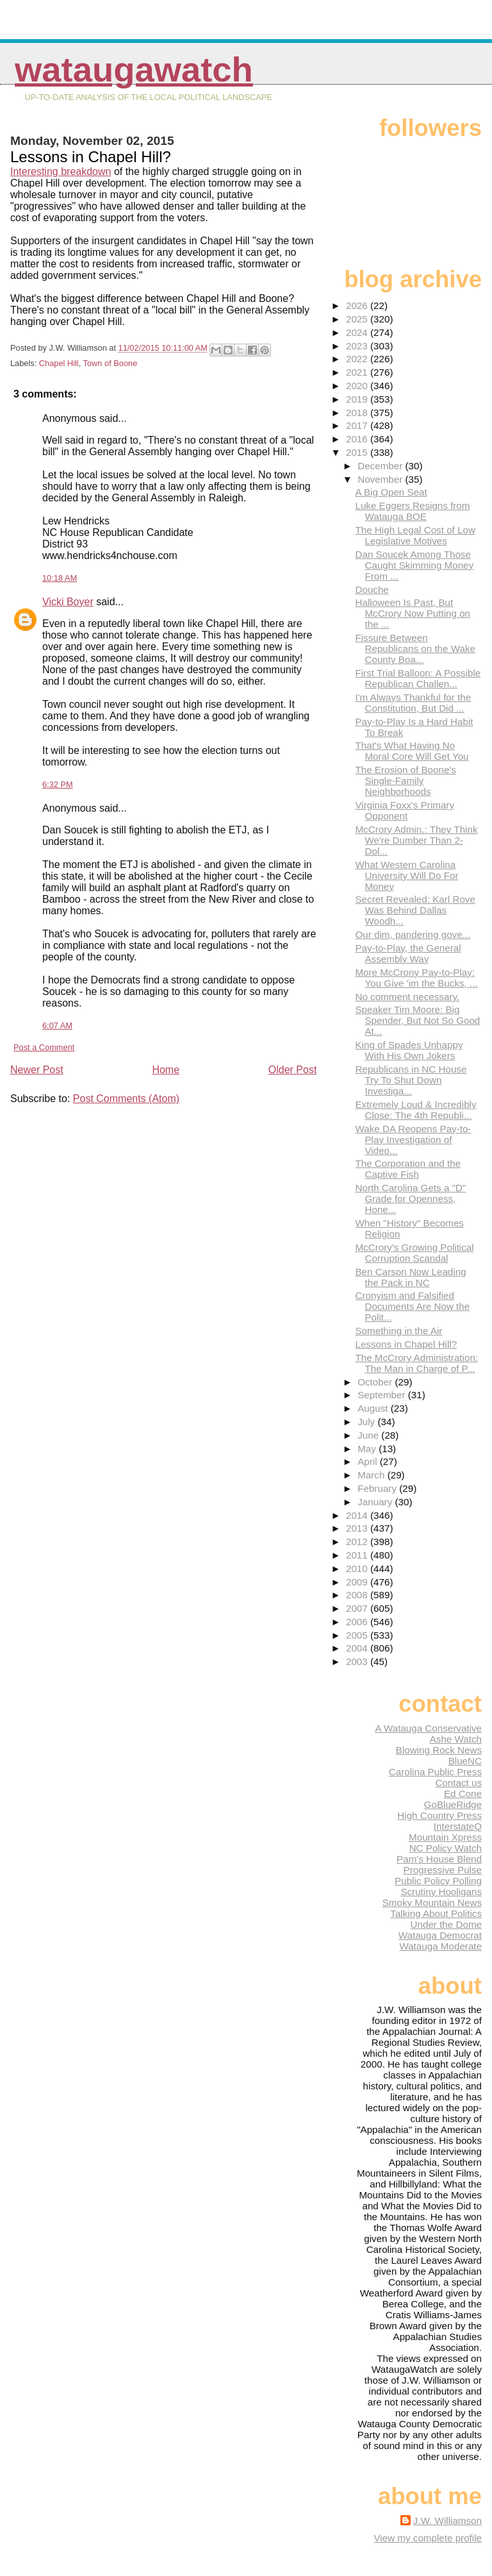 This screenshot has width=492, height=2576. What do you see at coordinates (381, 479) in the screenshot?
I see `November` at bounding box center [381, 479].